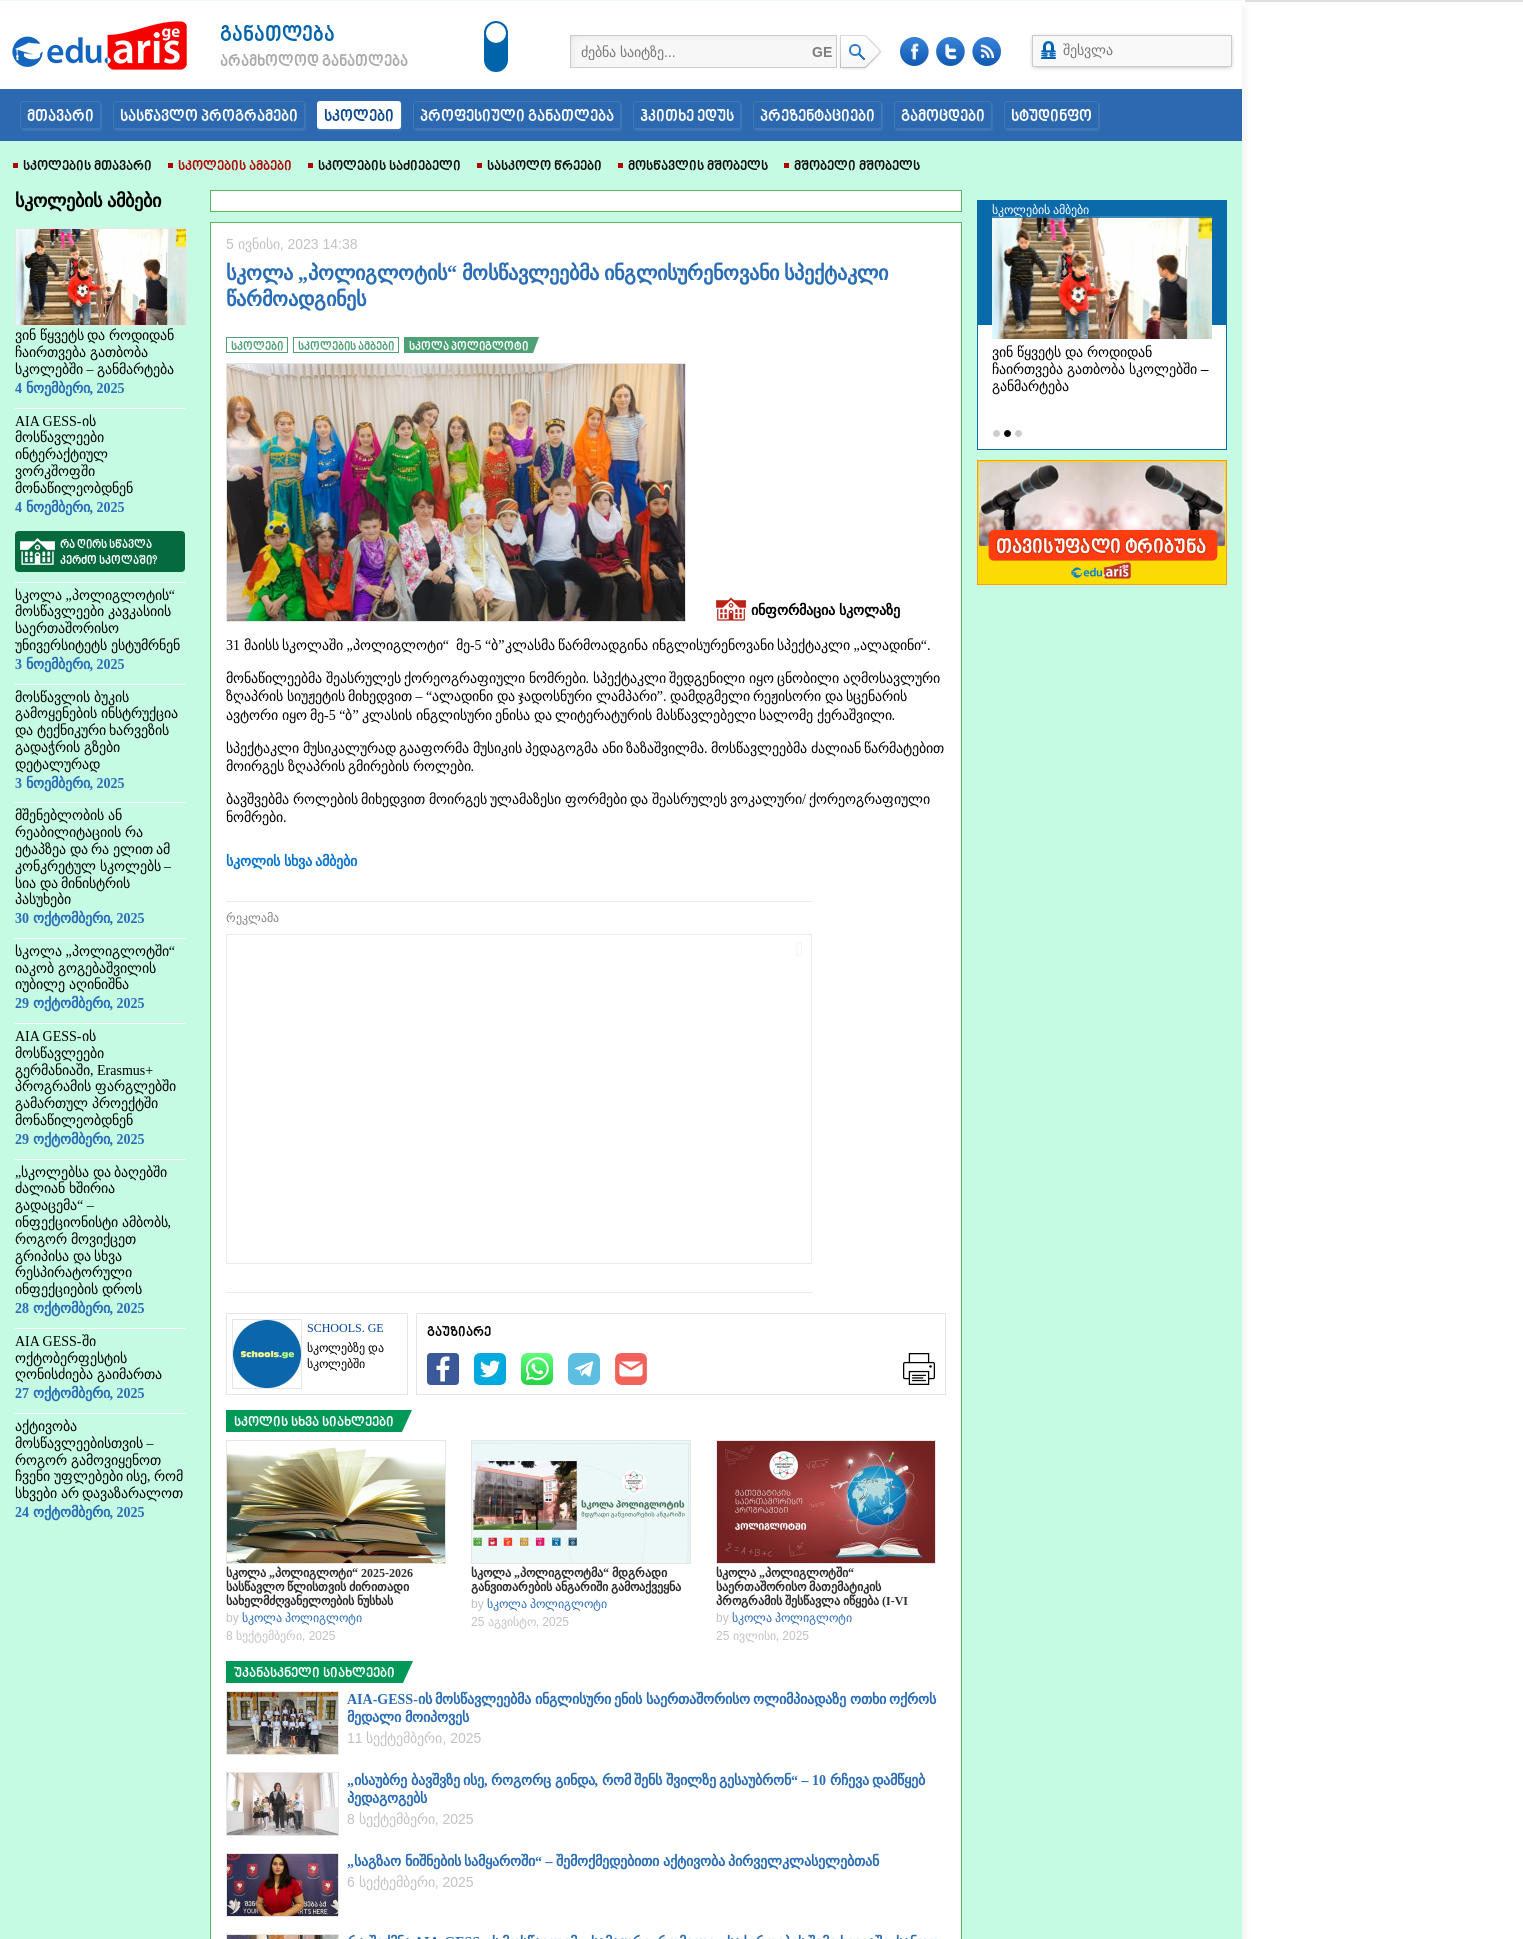 The image size is (1523, 1939). What do you see at coordinates (302, 1618) in the screenshot?
I see `სკოლა პოლიგლოტი` at bounding box center [302, 1618].